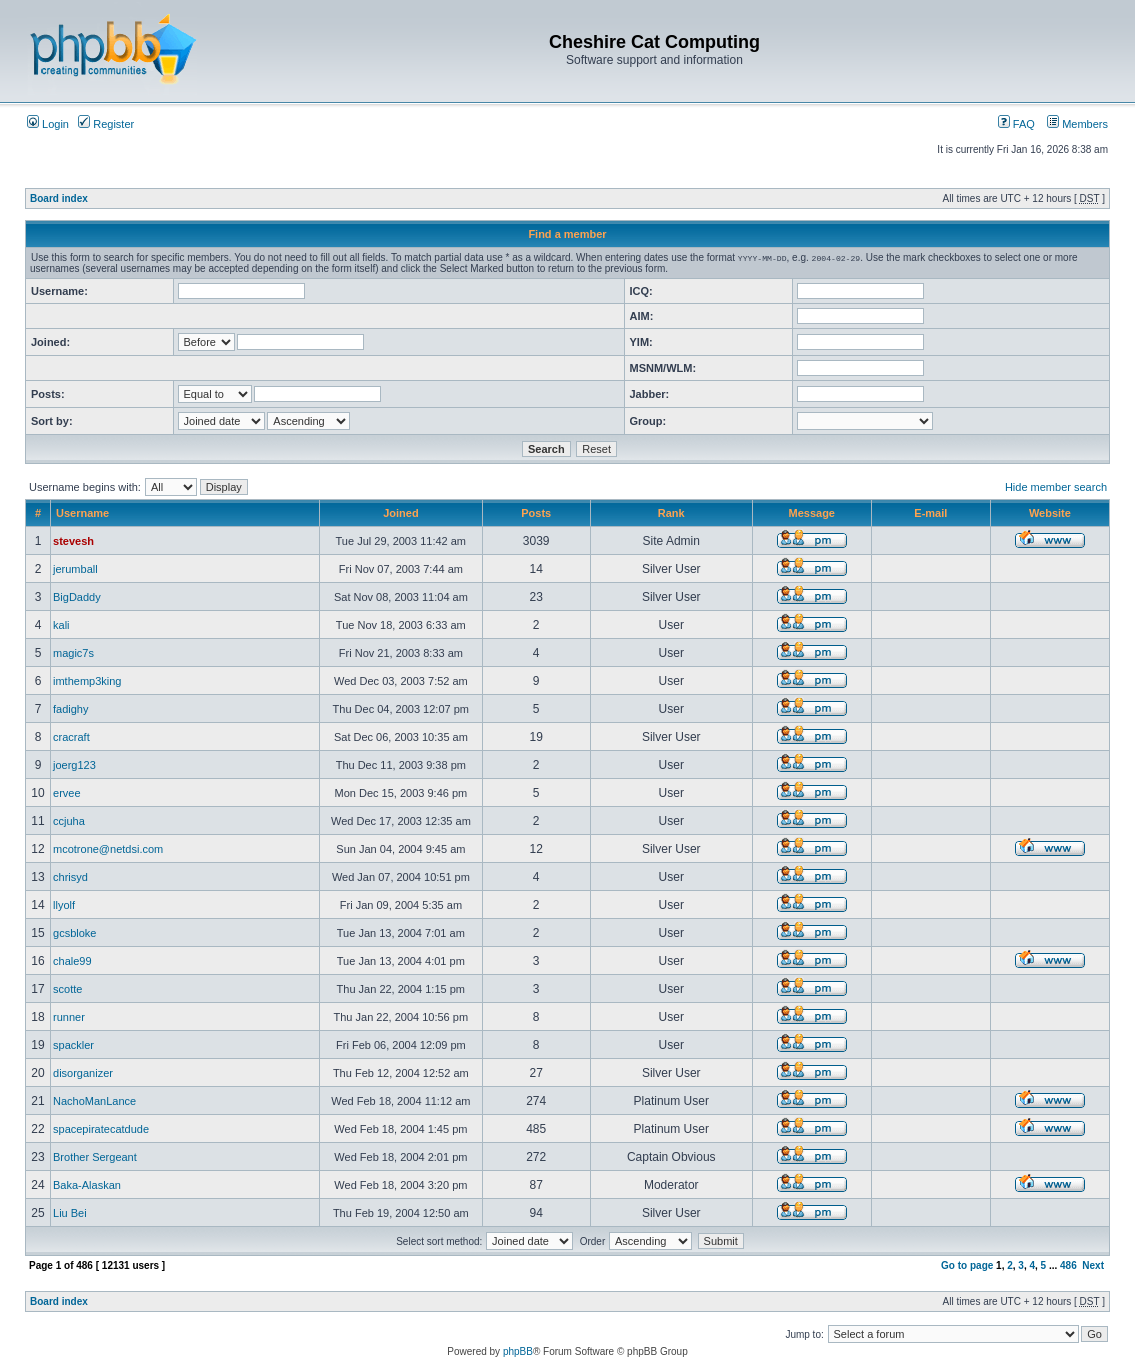  Describe the element at coordinates (70, 709) in the screenshot. I see `fadighy` at that location.